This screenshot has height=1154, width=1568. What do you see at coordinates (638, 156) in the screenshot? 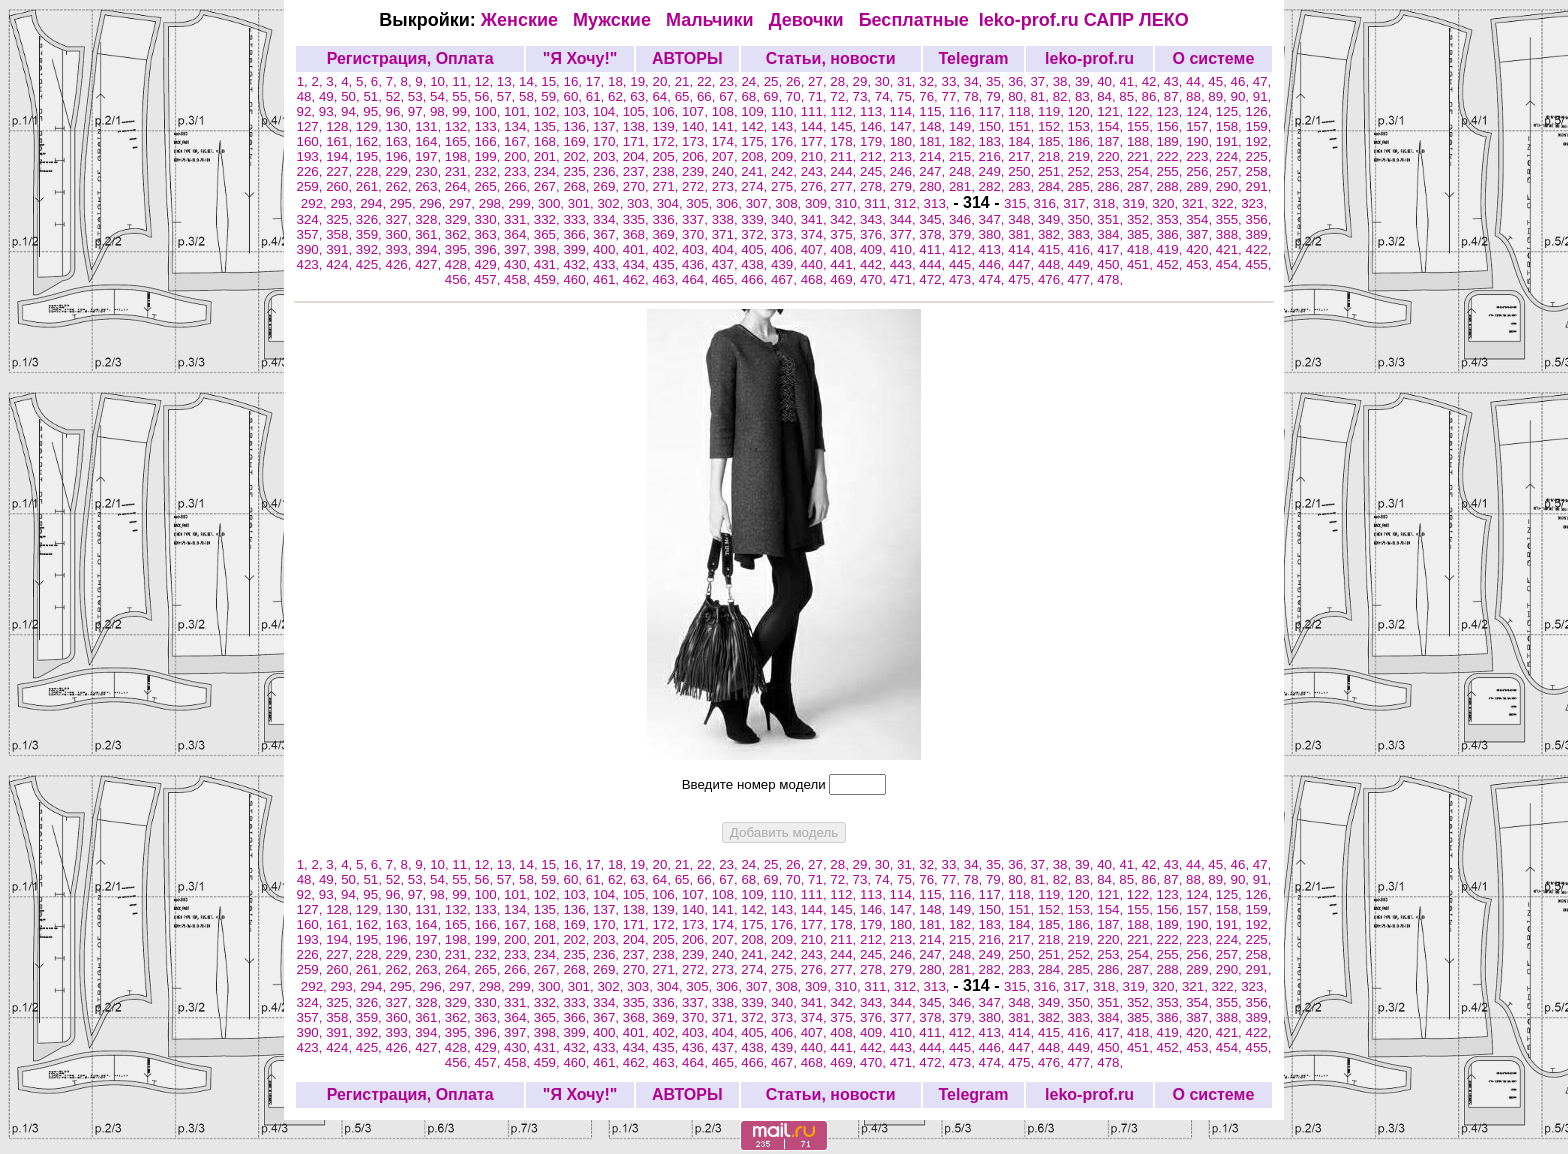
I see `204,` at bounding box center [638, 156].